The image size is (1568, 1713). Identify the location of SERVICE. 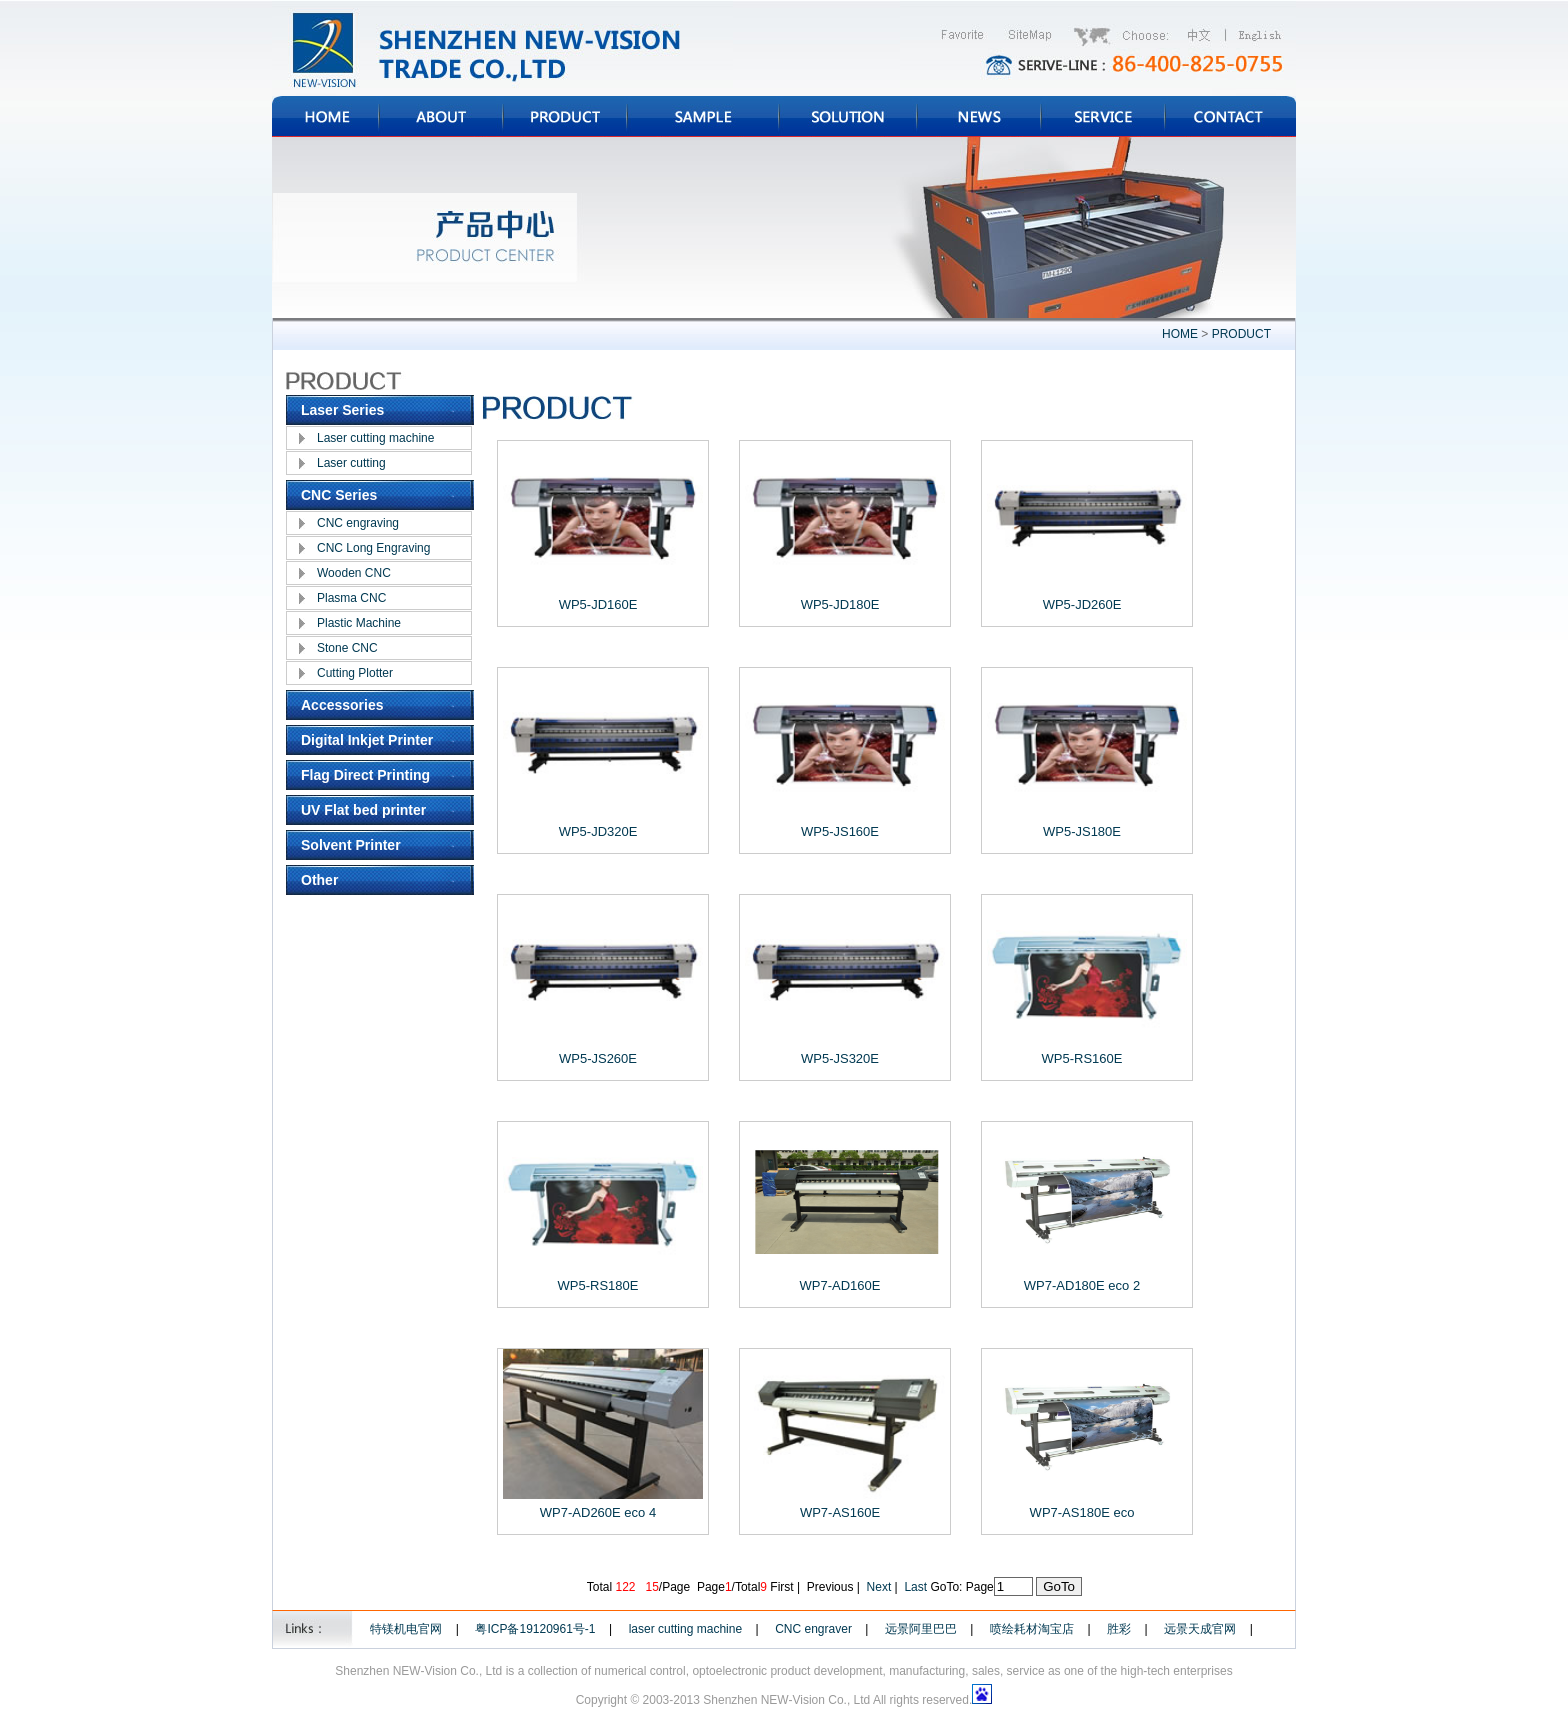
(1103, 116).